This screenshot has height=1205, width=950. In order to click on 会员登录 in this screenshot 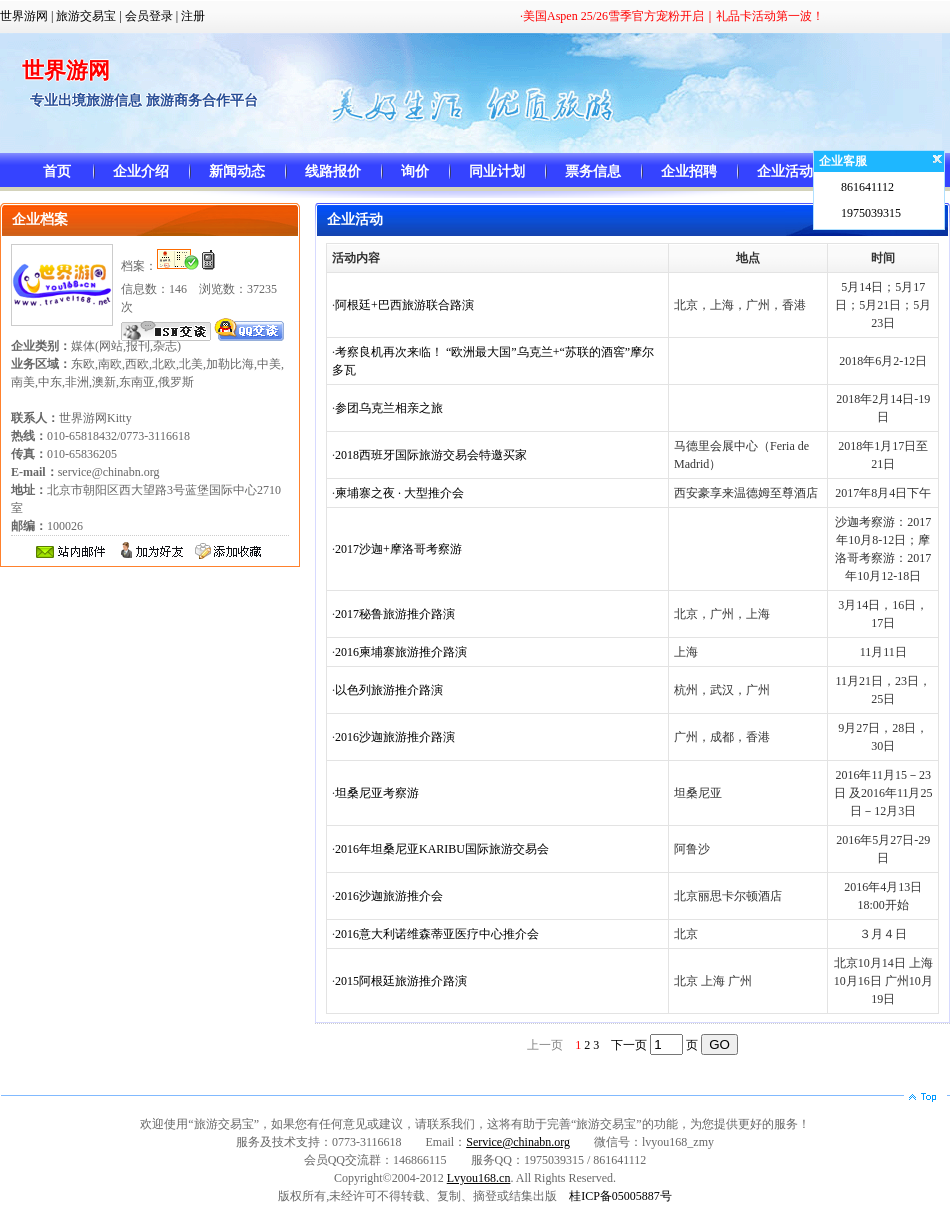, I will do `click(149, 16)`.